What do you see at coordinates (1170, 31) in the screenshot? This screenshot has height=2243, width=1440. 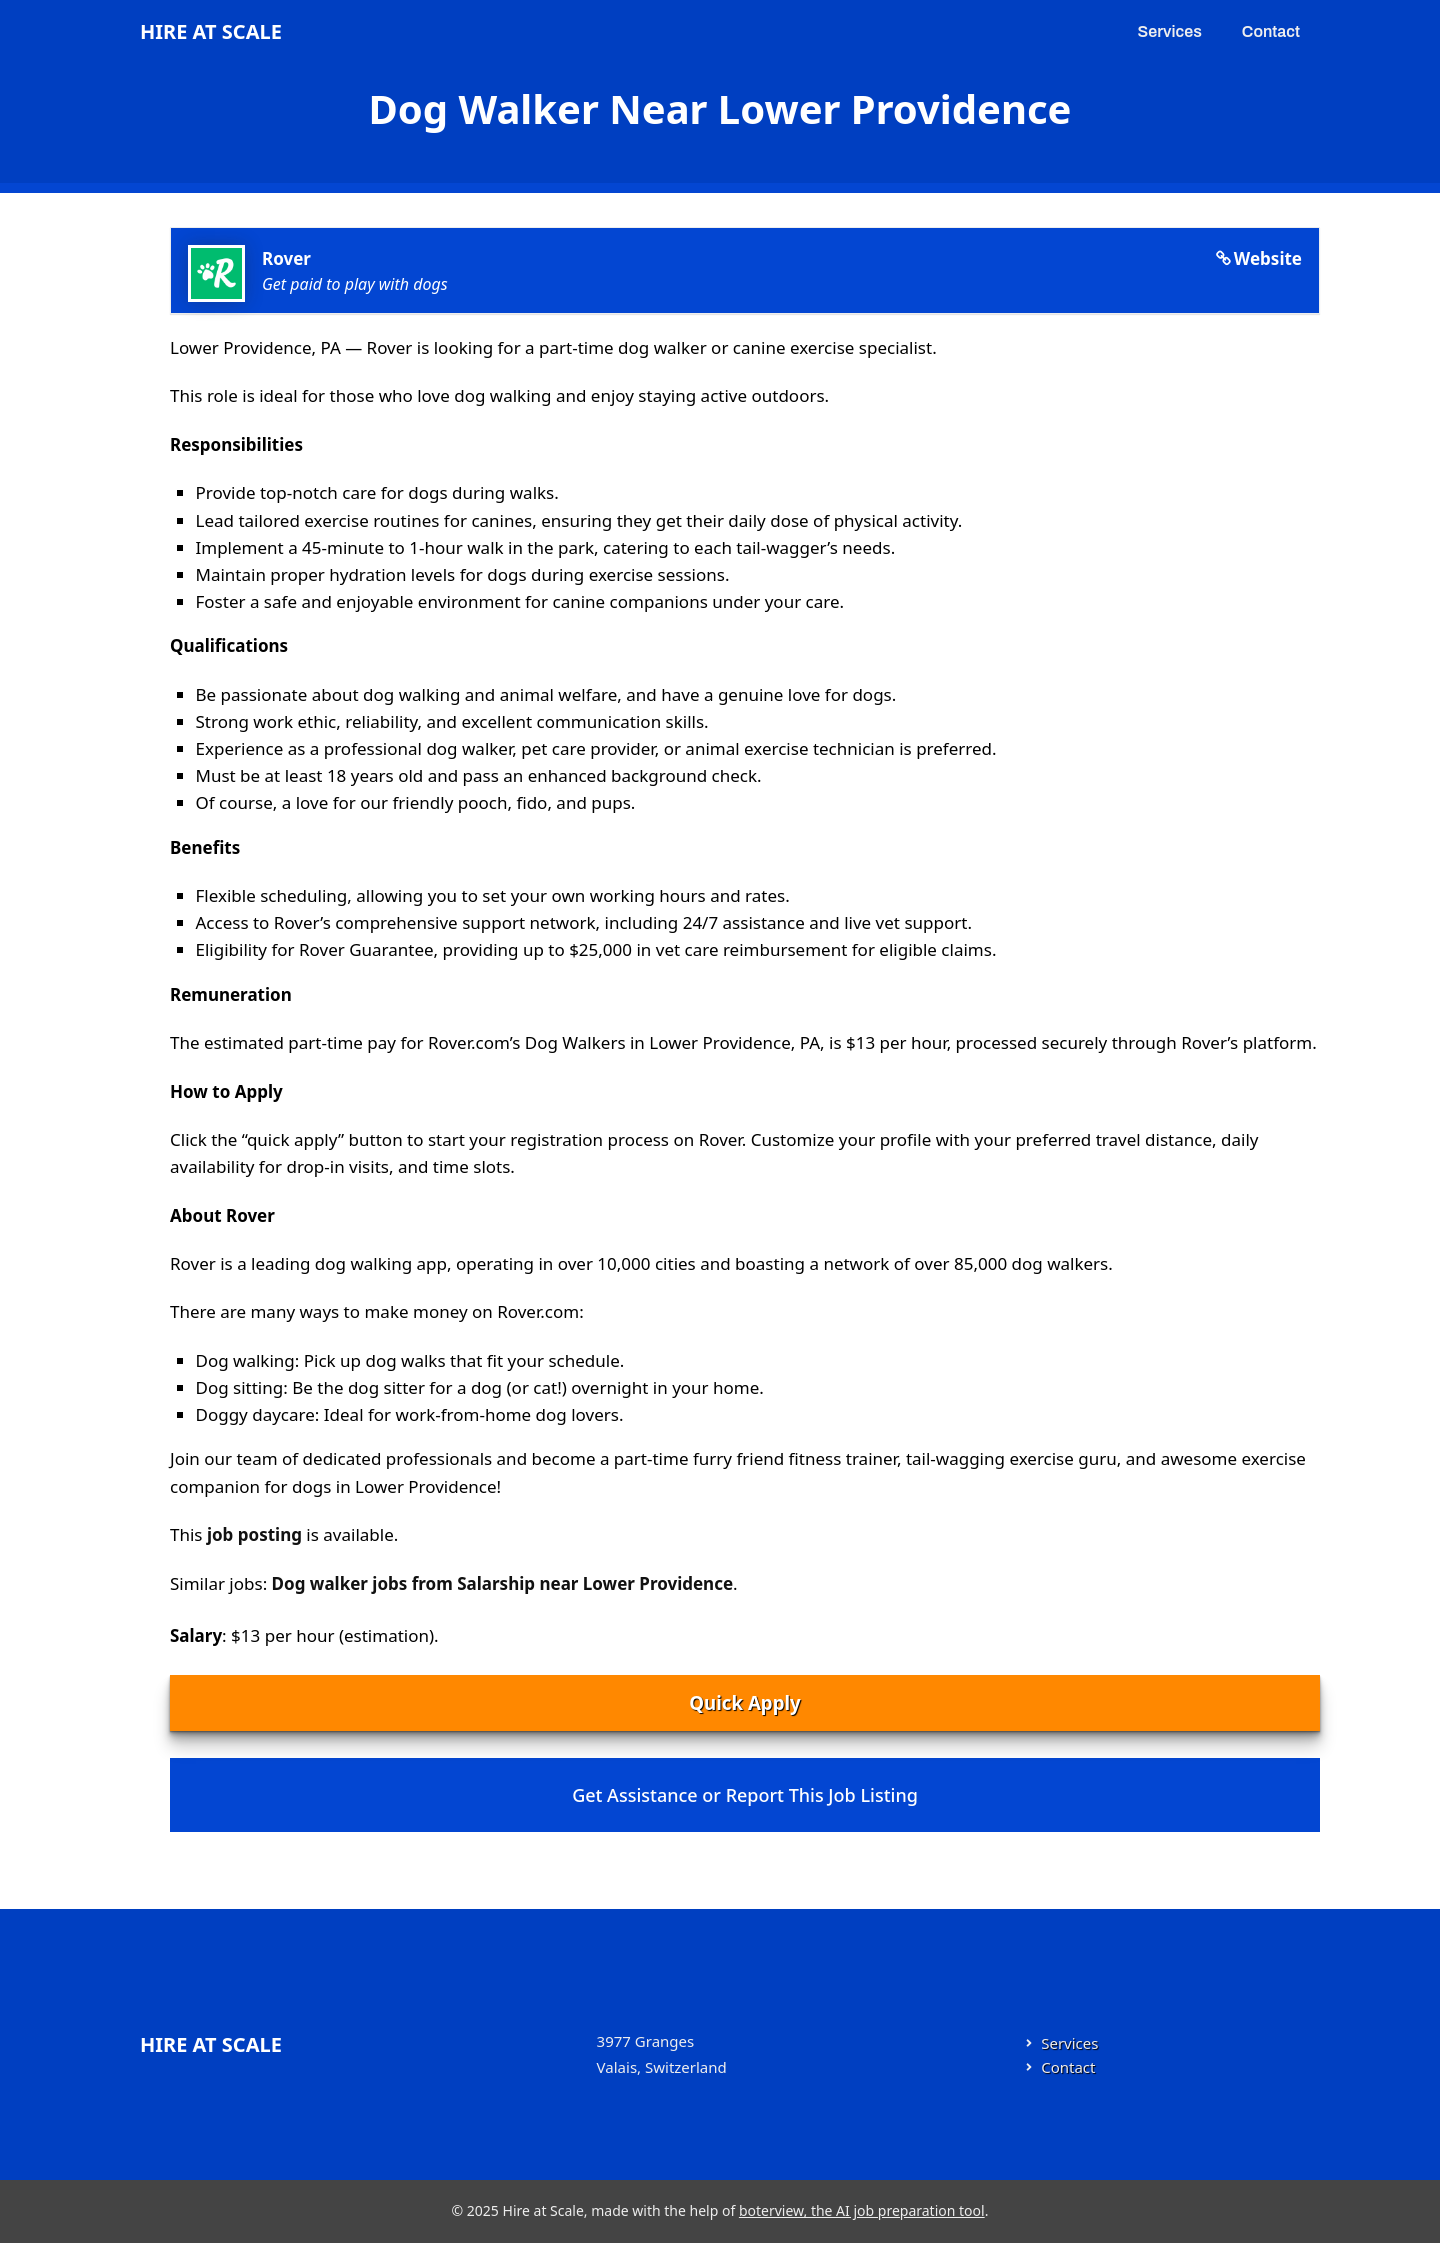 I see `Services` at bounding box center [1170, 31].